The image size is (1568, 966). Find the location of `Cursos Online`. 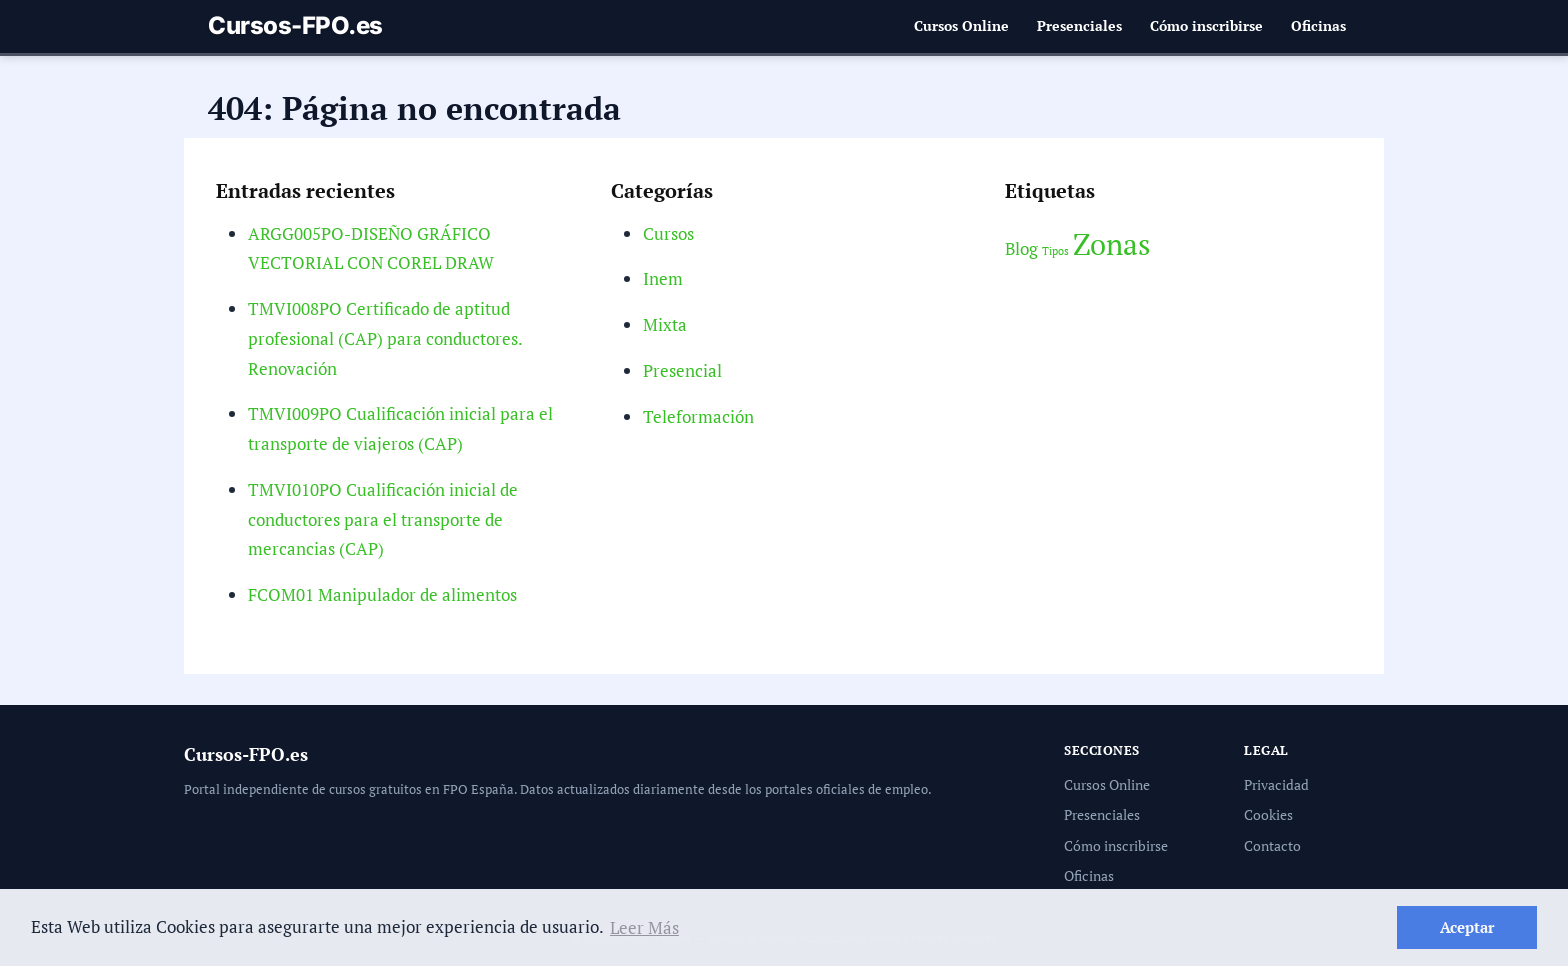

Cursos Online is located at coordinates (965, 25).